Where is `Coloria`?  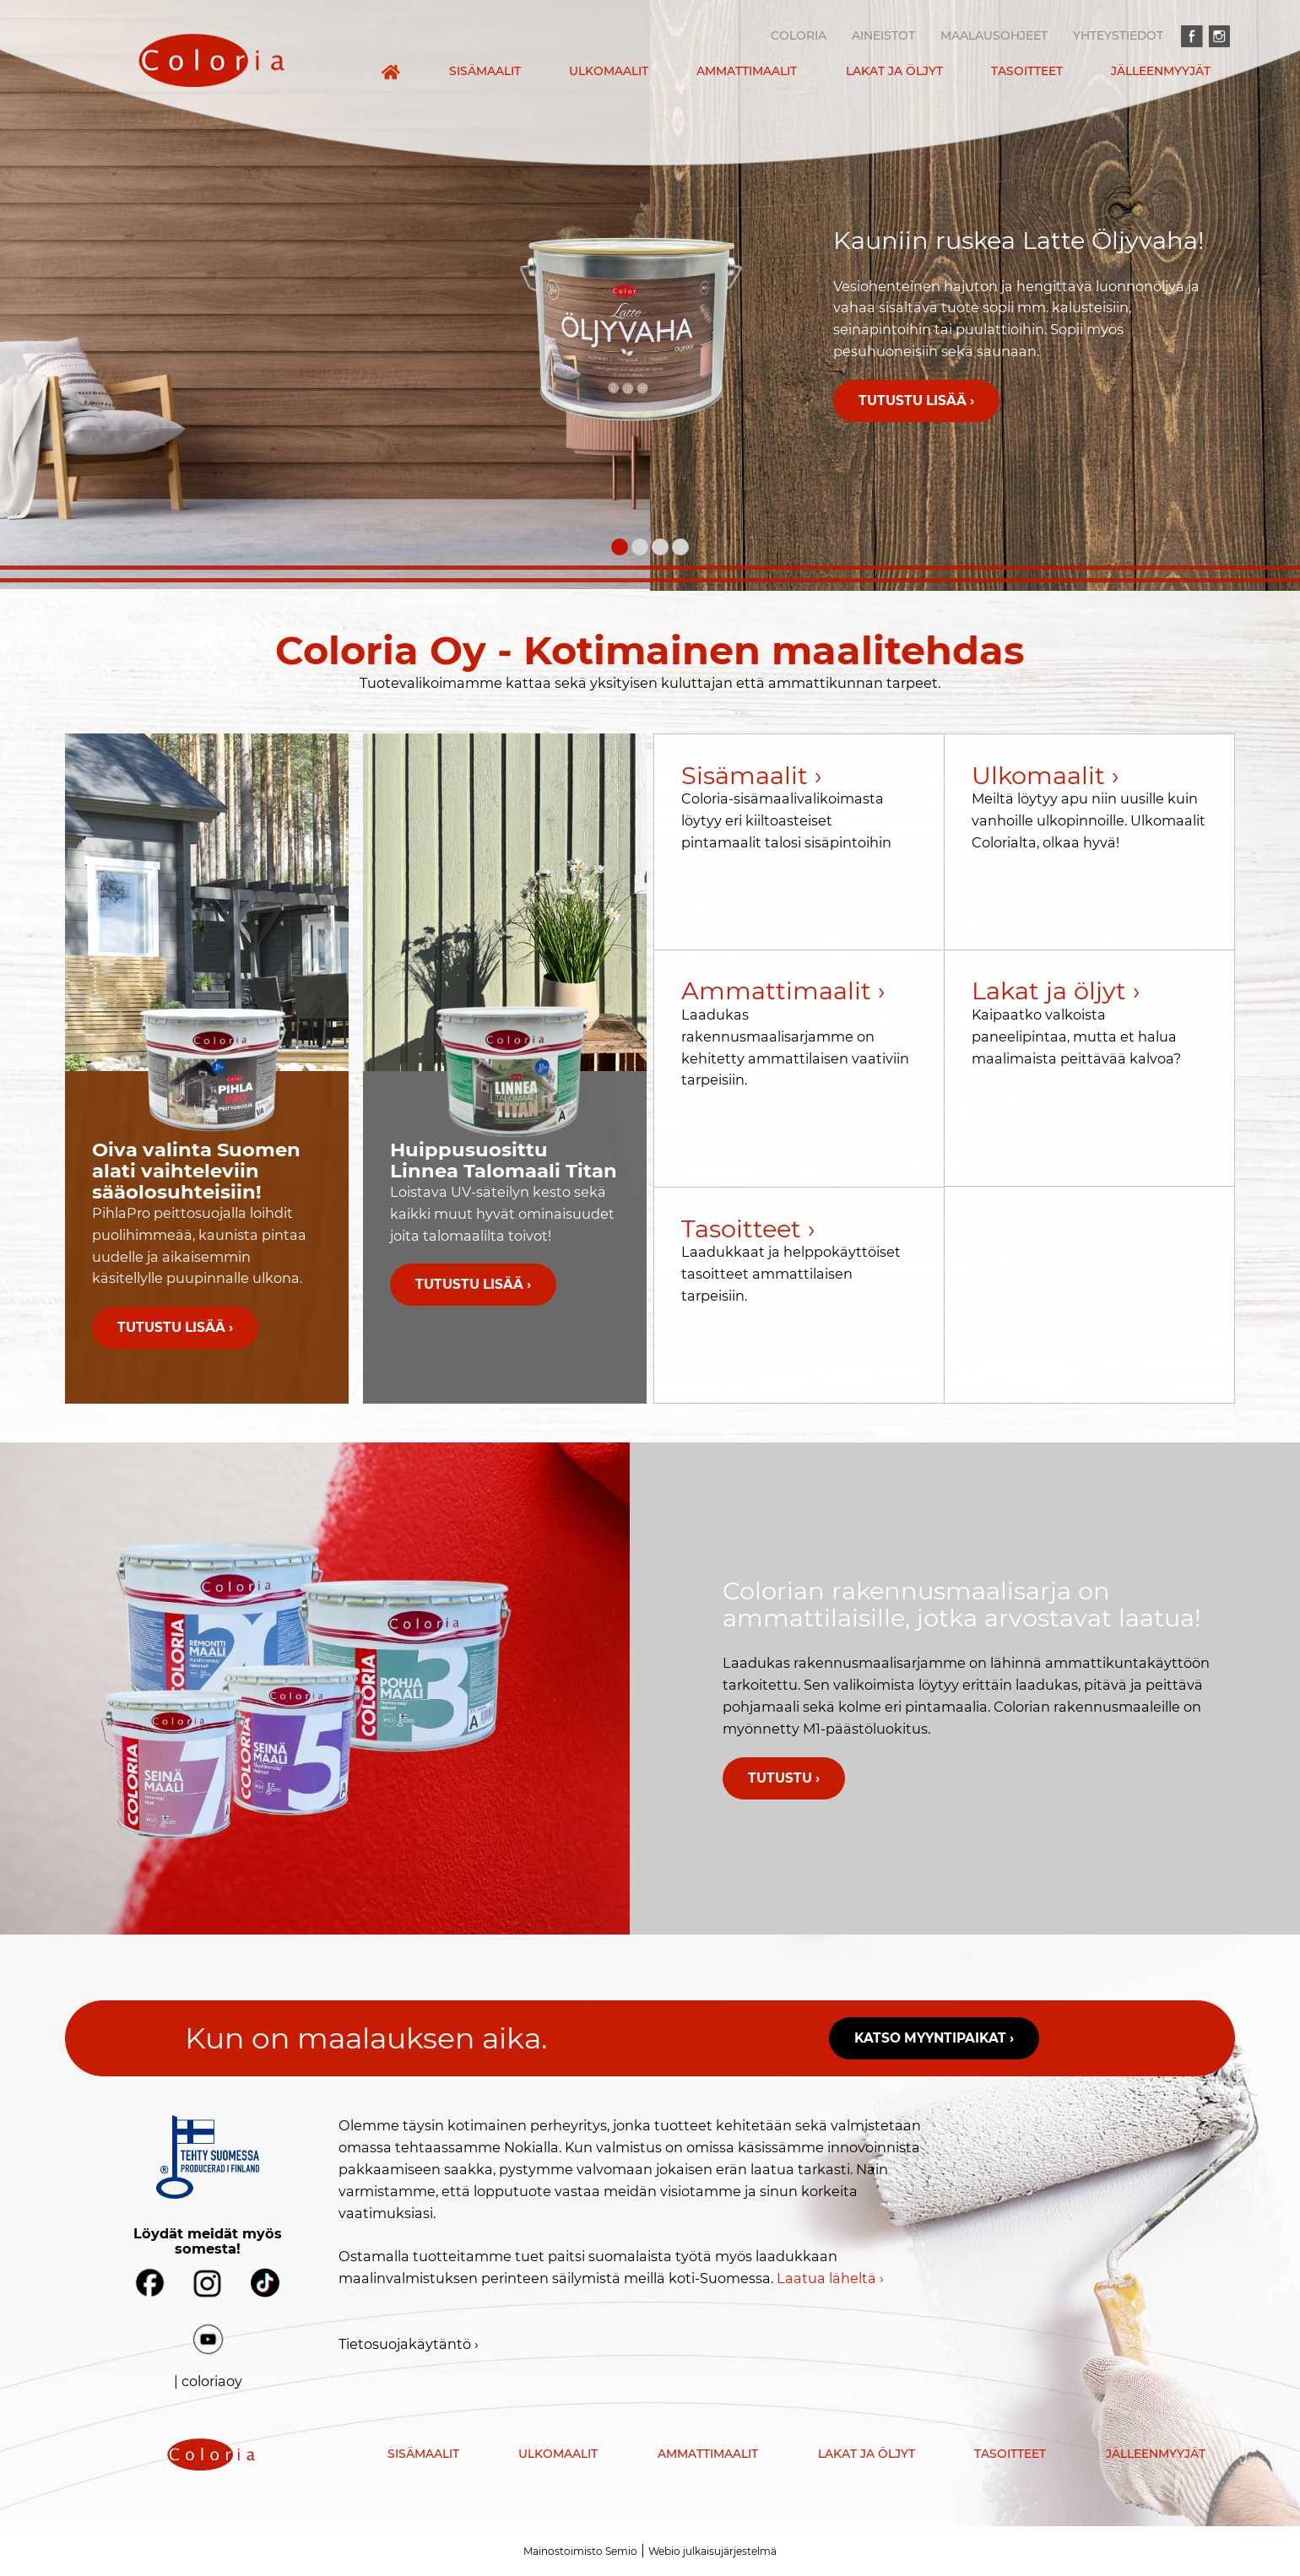 Coloria is located at coordinates (798, 35).